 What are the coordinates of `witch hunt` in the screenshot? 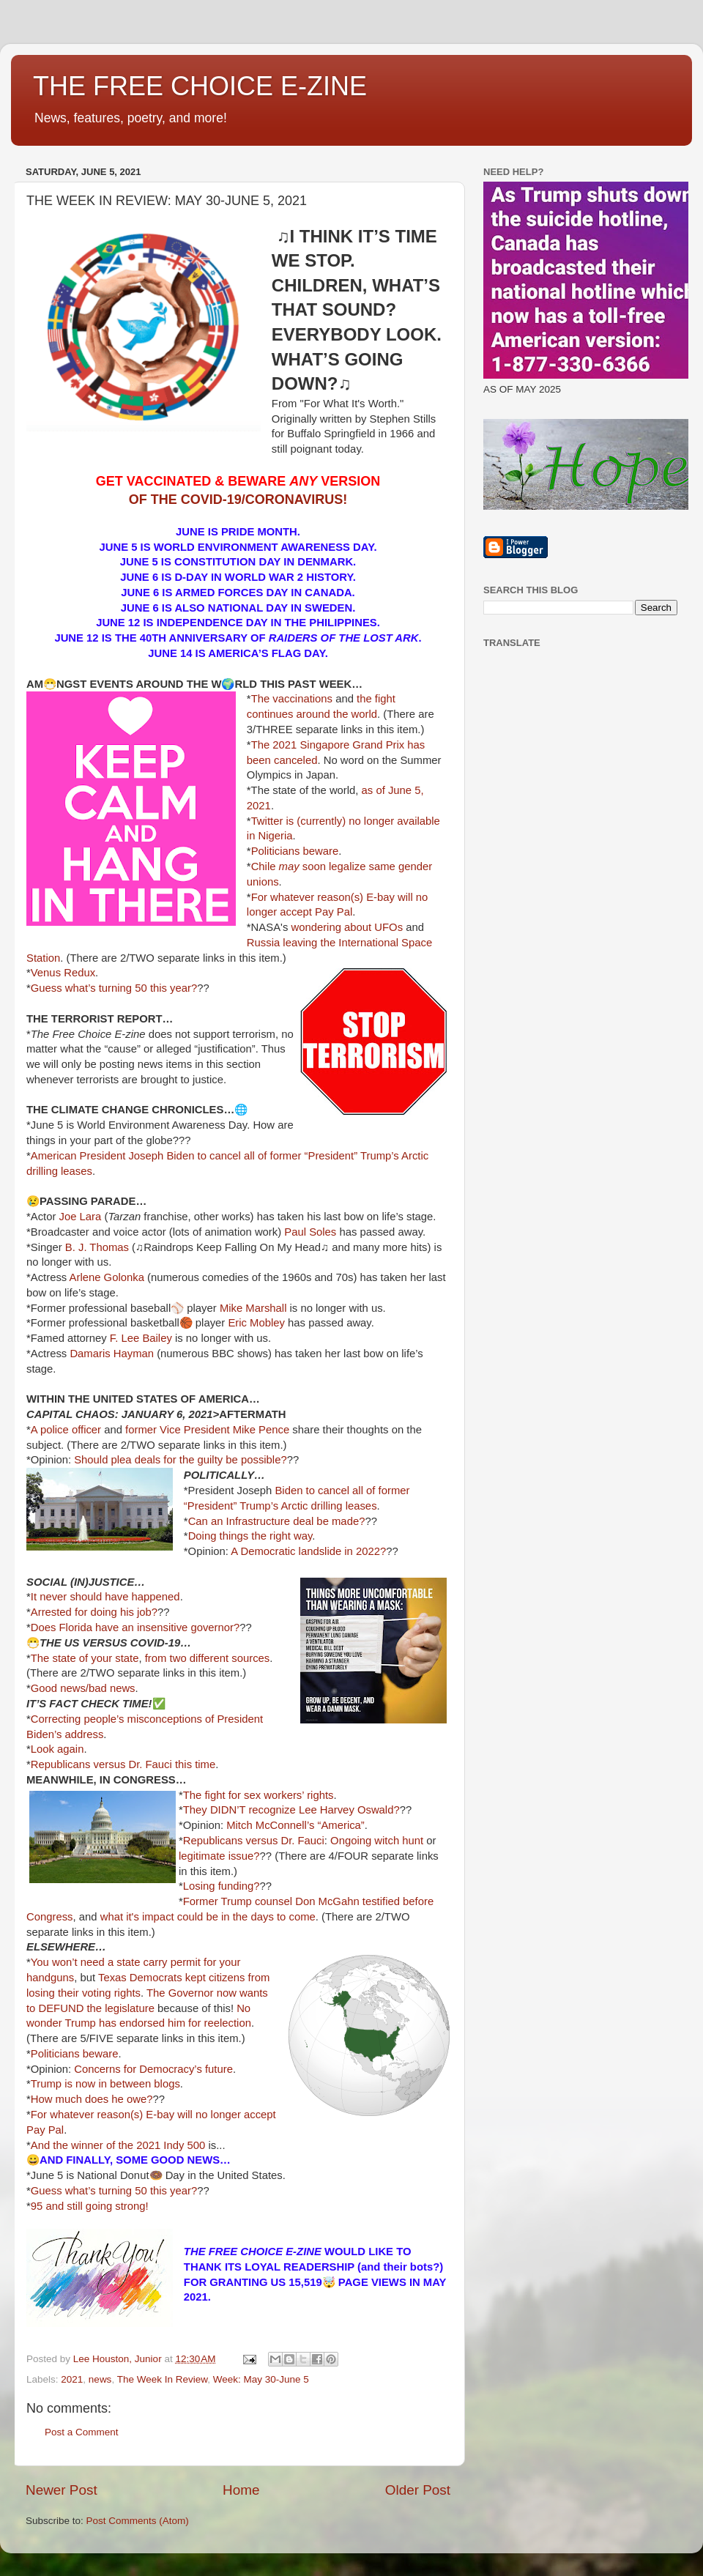 It's located at (398, 1840).